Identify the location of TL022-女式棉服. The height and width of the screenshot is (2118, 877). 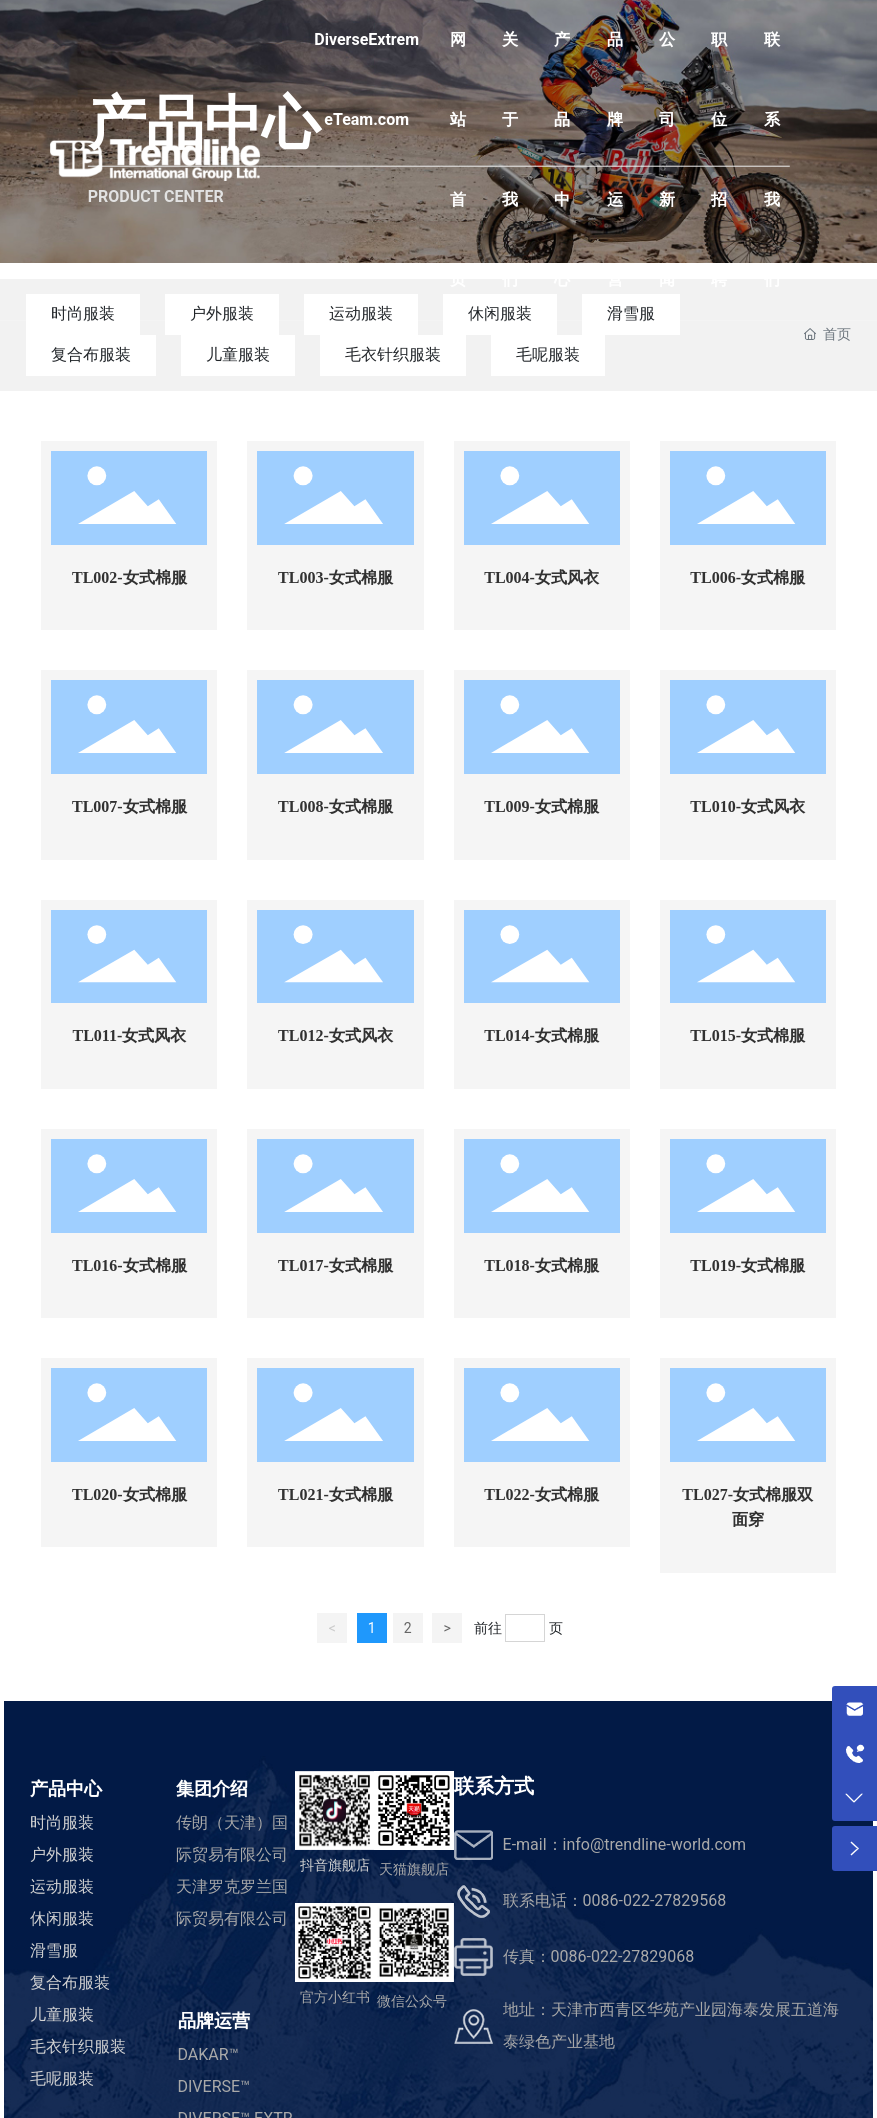
(541, 1494).